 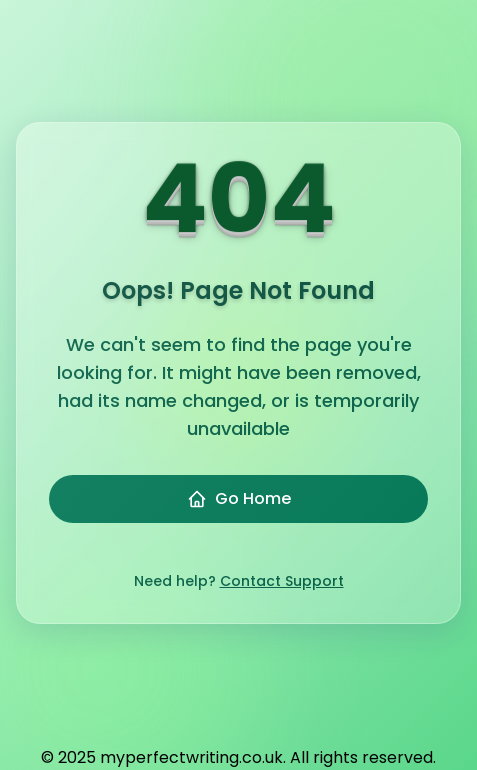 I want to click on Contact Support, so click(x=282, y=581).